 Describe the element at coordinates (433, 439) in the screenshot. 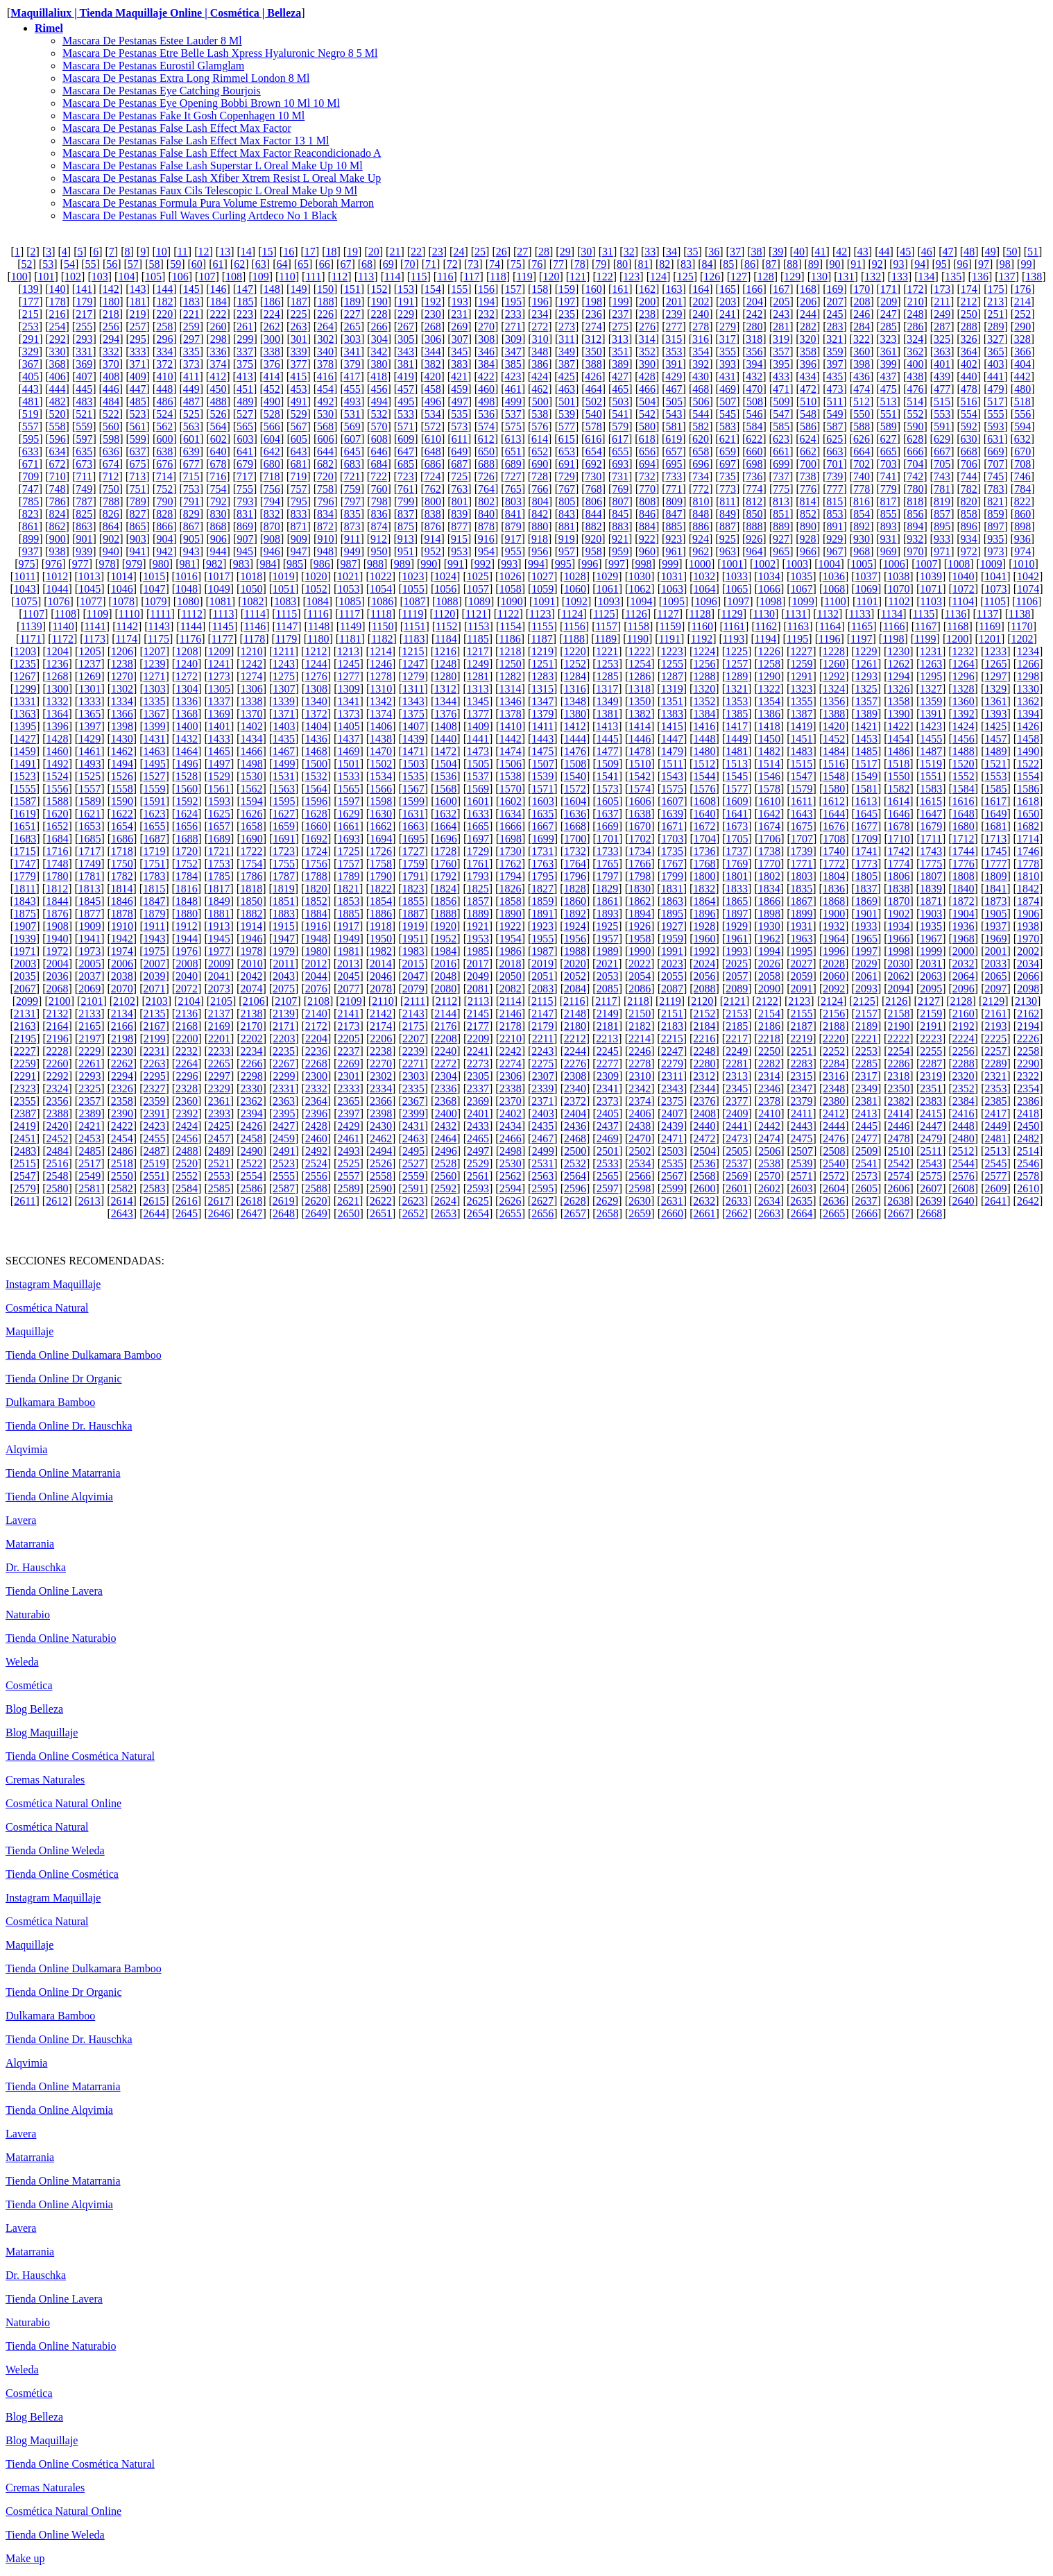

I see `610` at that location.